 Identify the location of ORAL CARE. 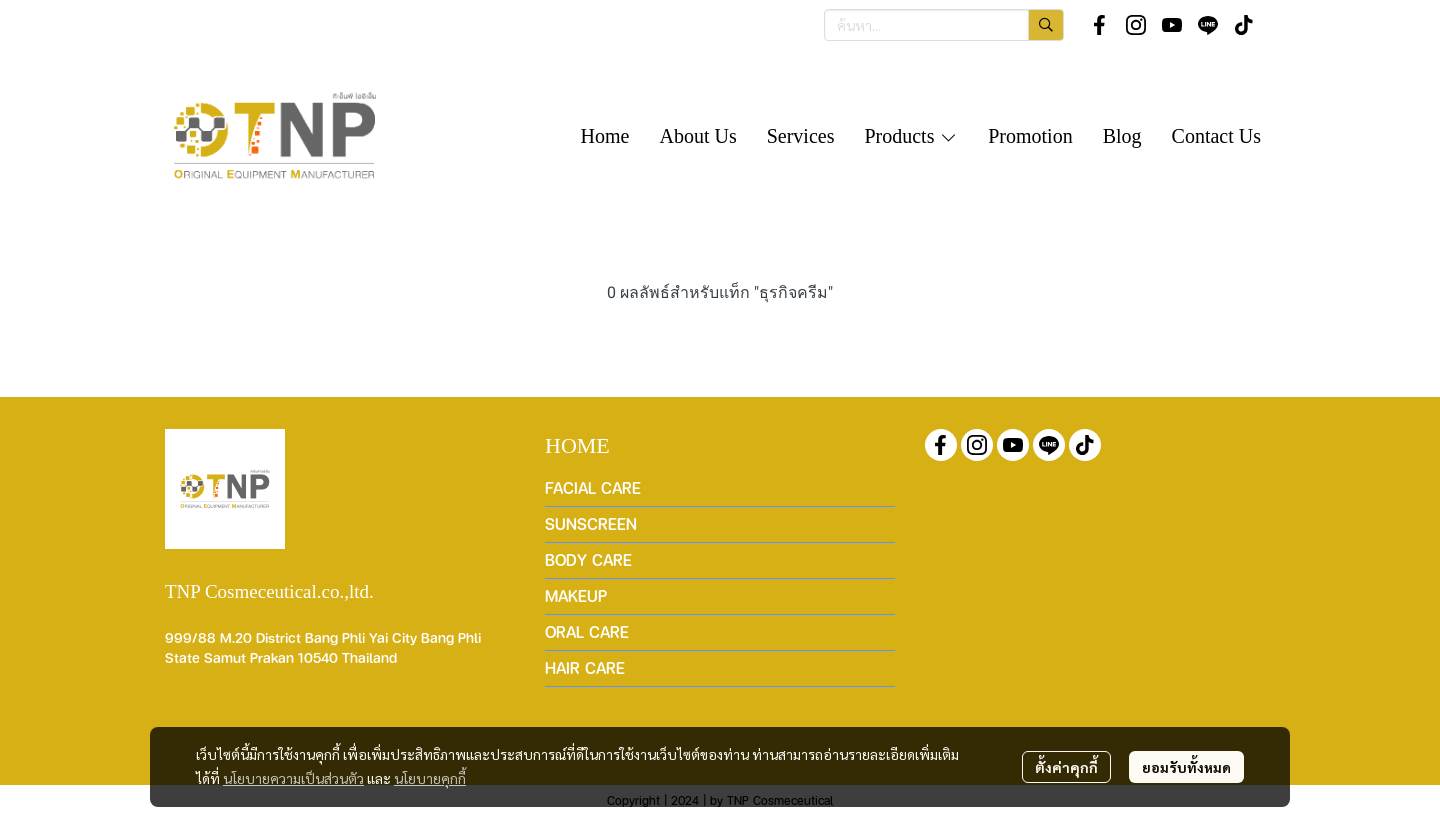
(587, 631).